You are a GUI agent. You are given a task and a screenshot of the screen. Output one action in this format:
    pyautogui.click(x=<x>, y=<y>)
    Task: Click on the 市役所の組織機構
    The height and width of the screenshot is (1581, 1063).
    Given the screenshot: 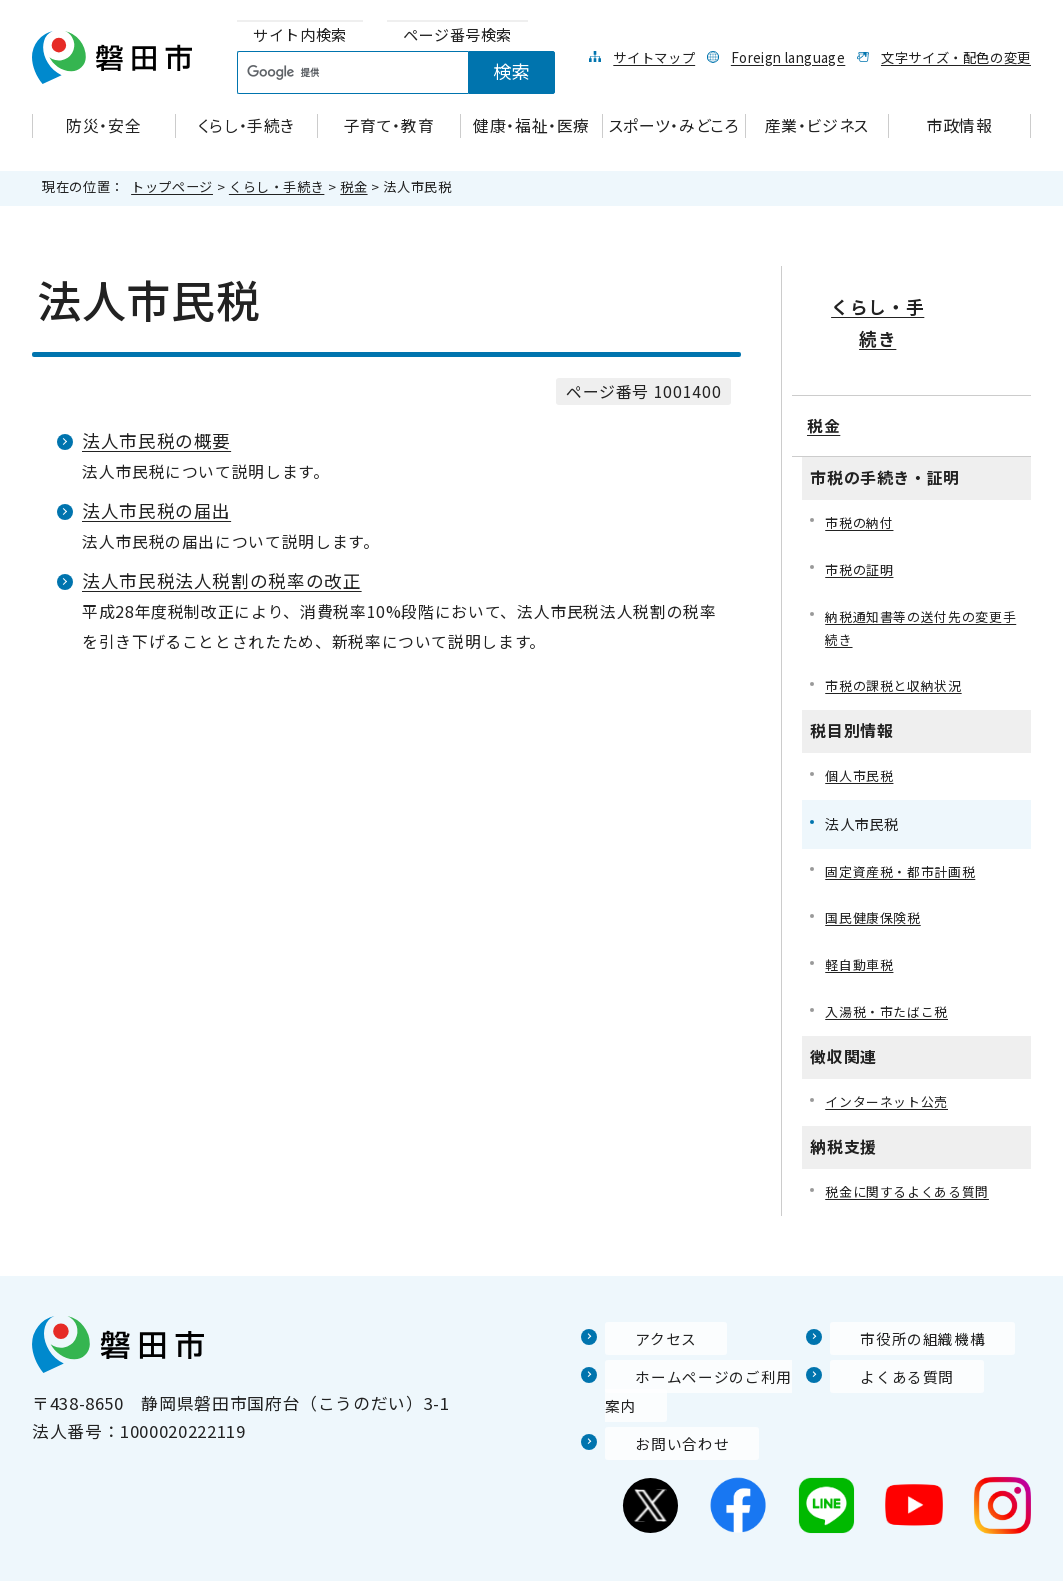 What is the action you would take?
    pyautogui.click(x=900, y=1300)
    